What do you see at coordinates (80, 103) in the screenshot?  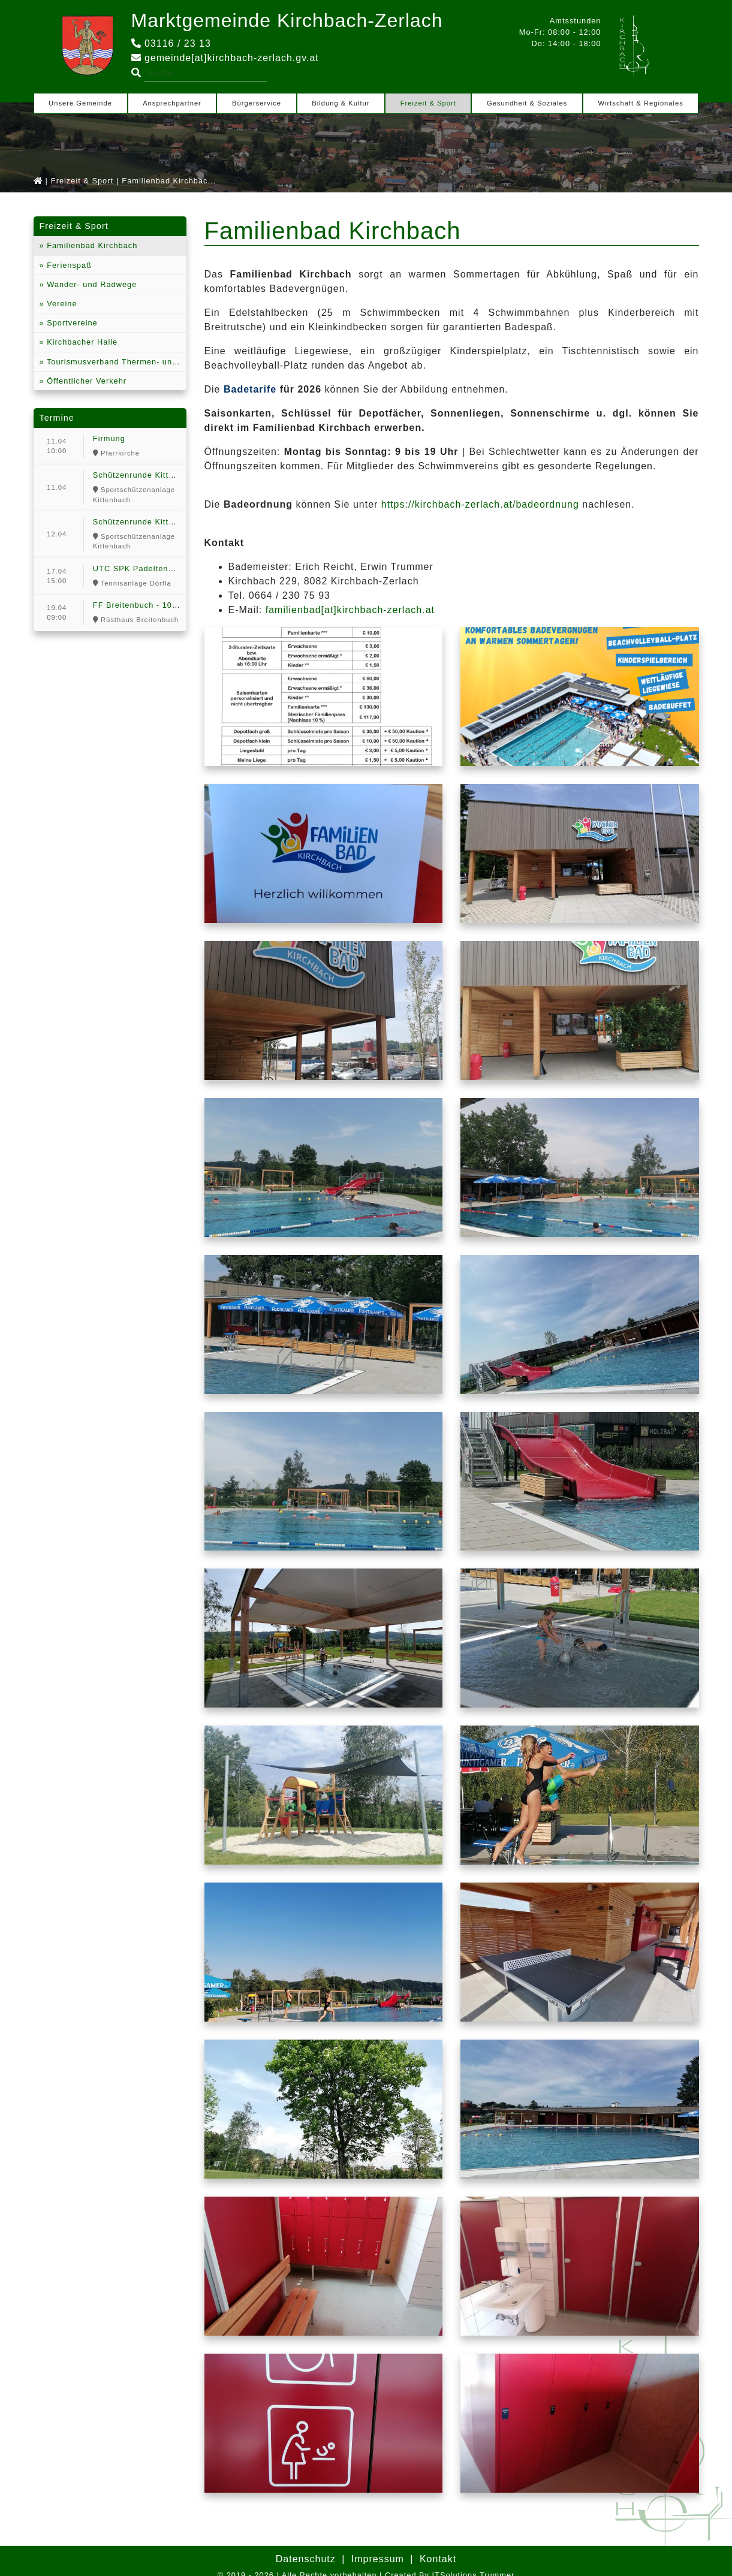 I see `Unsere Gemeinde` at bounding box center [80, 103].